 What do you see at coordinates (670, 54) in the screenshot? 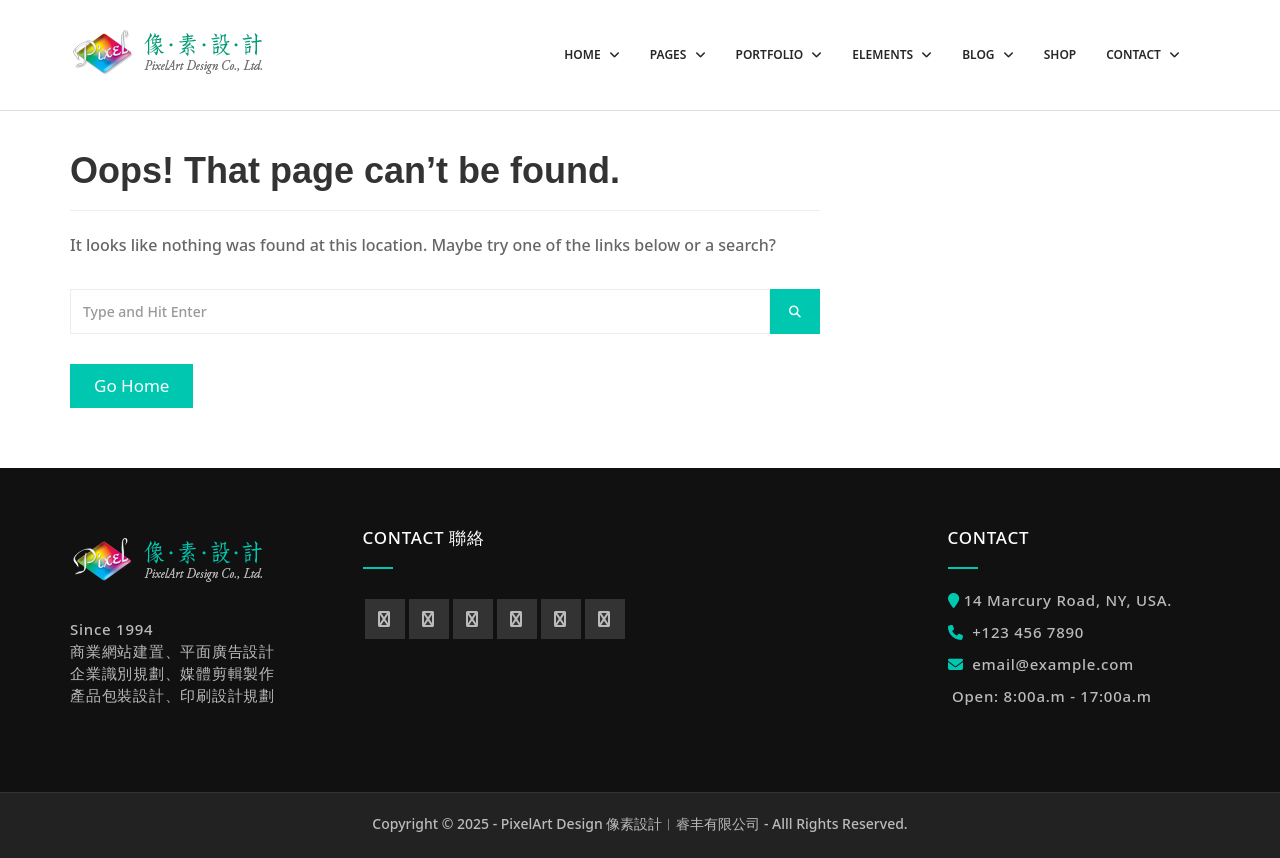
I see `Pages` at bounding box center [670, 54].